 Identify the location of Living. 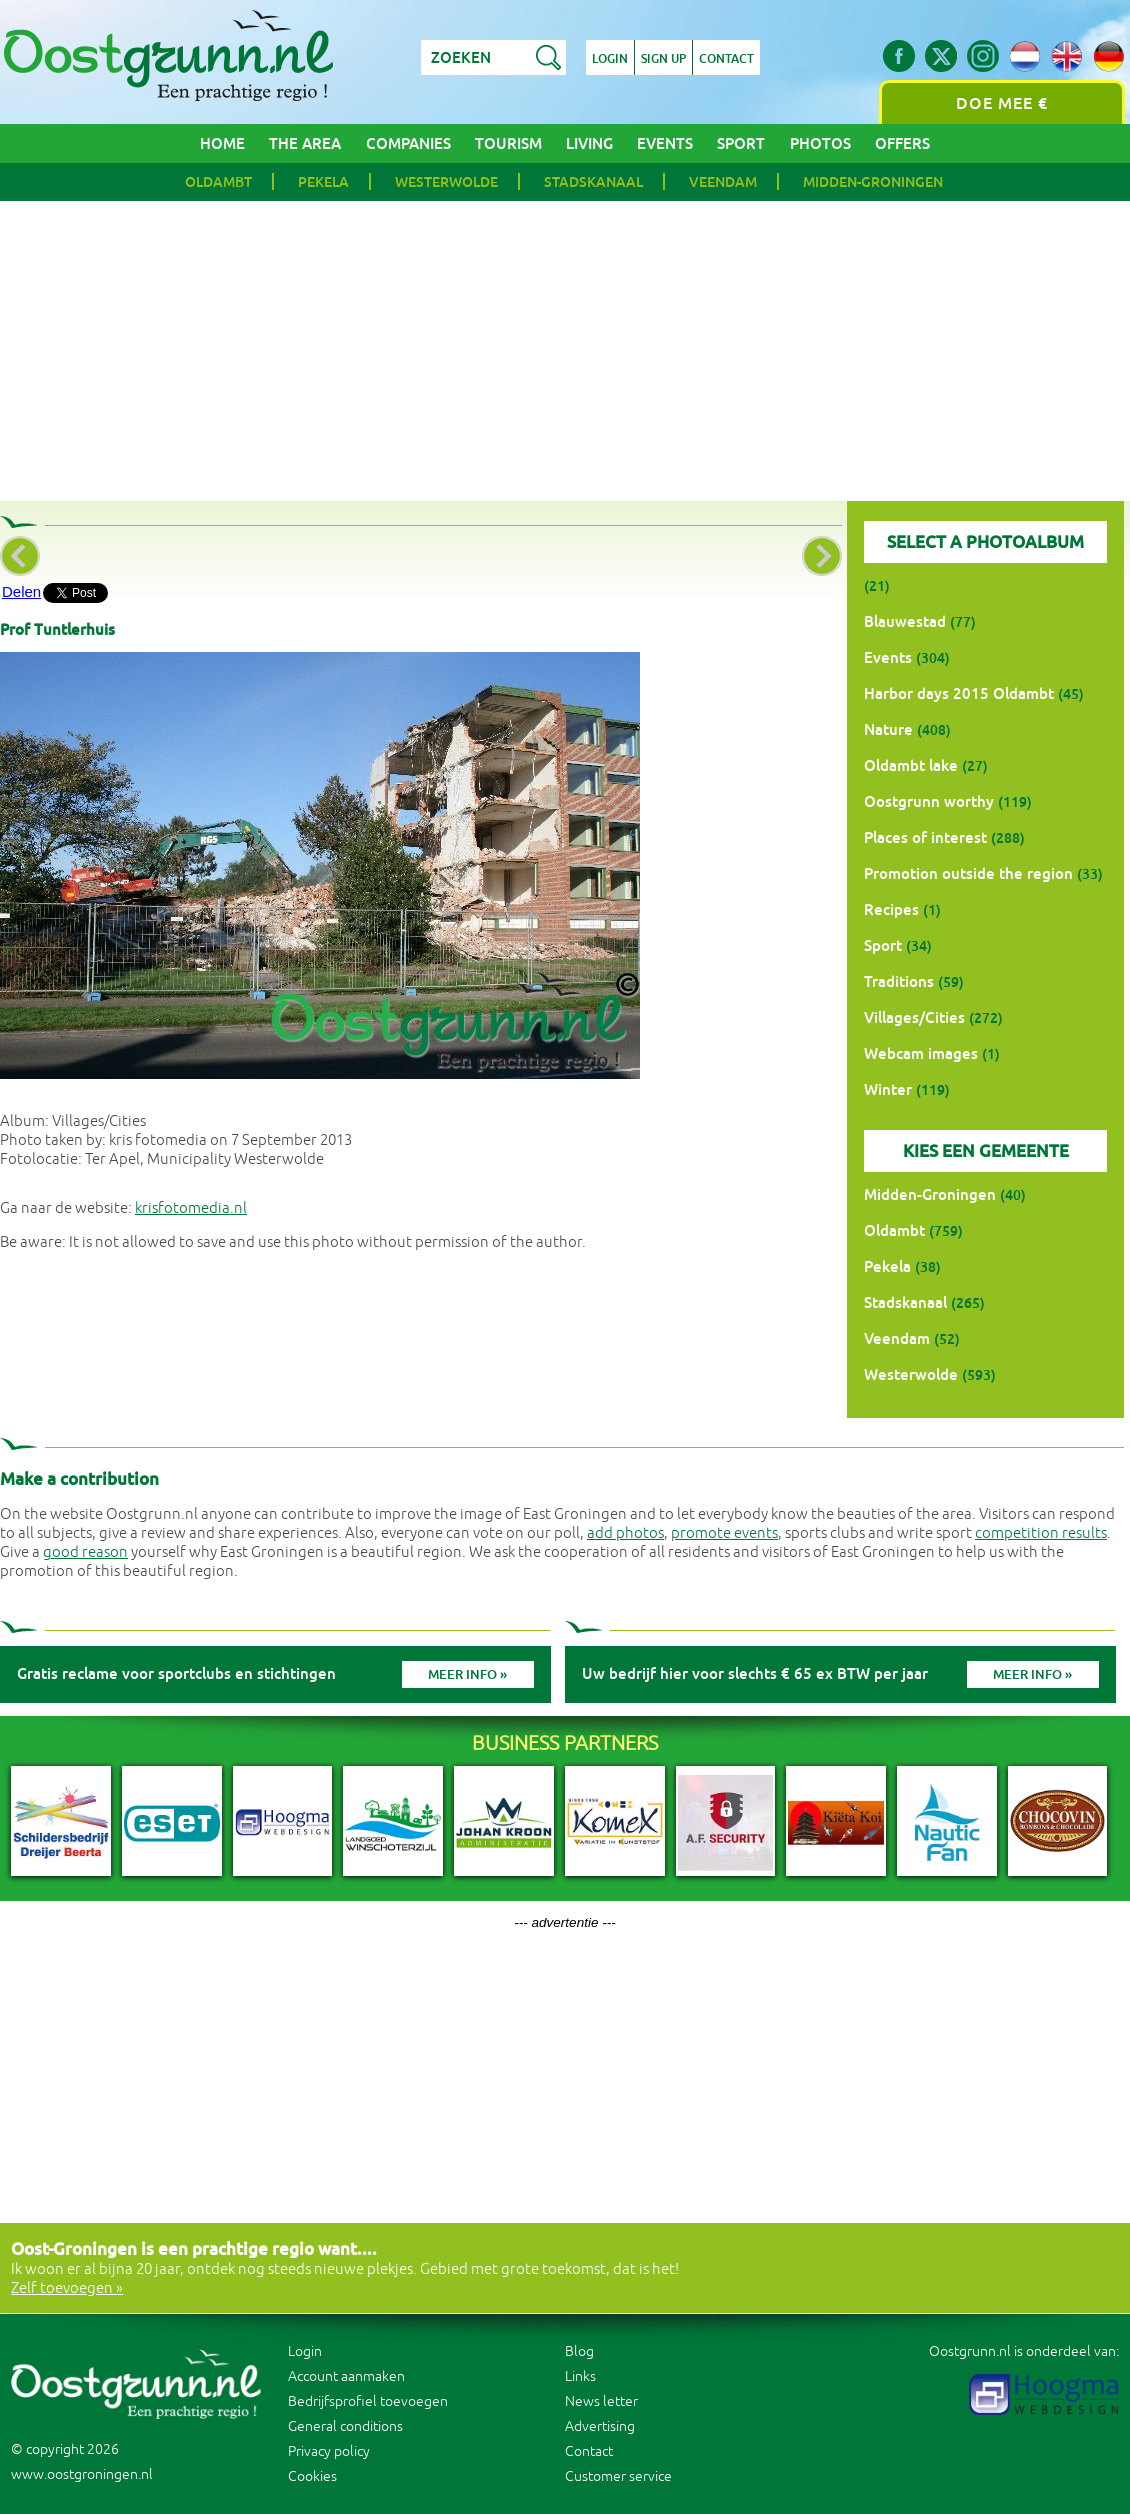
(589, 143).